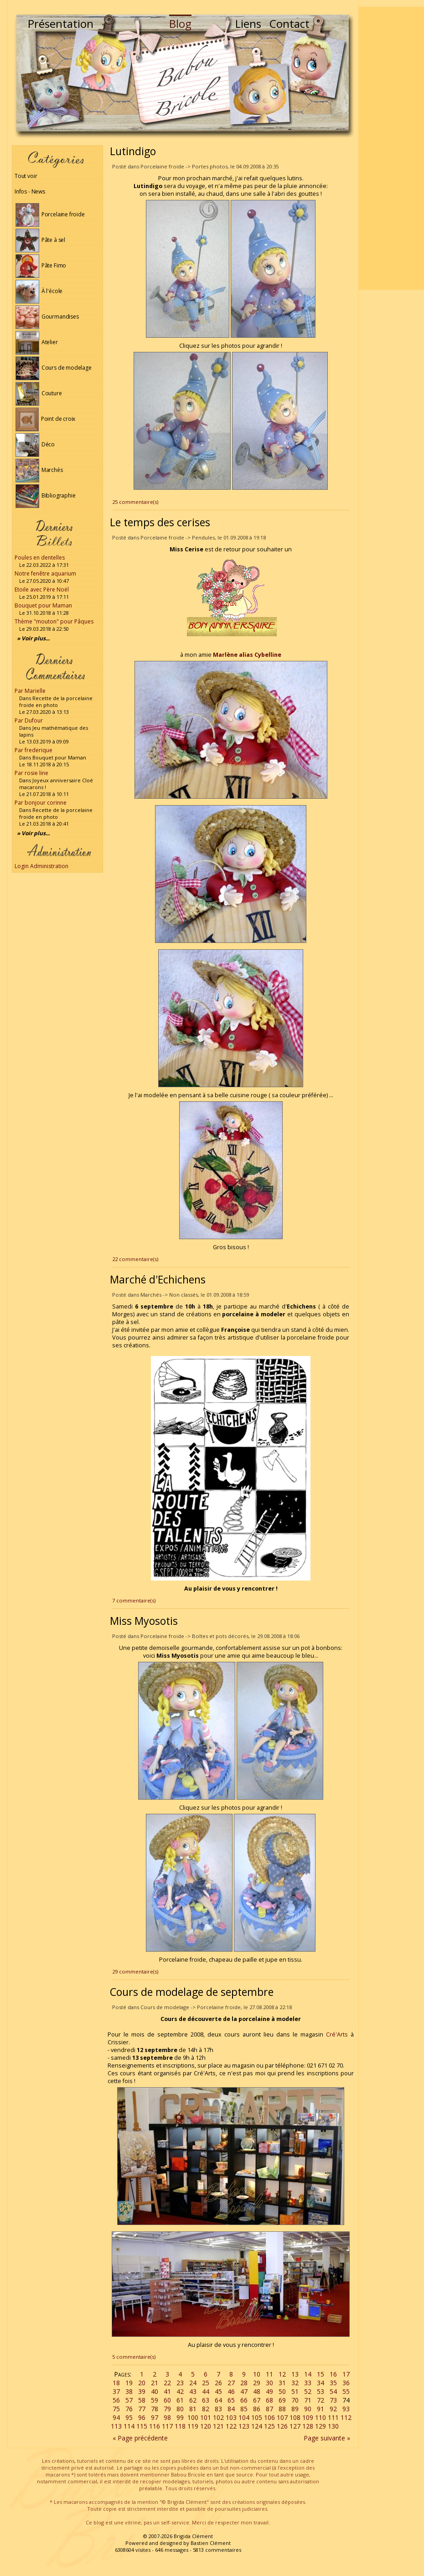 Image resolution: width=424 pixels, height=2576 pixels. Describe the element at coordinates (154, 2417) in the screenshot. I see `97` at that location.